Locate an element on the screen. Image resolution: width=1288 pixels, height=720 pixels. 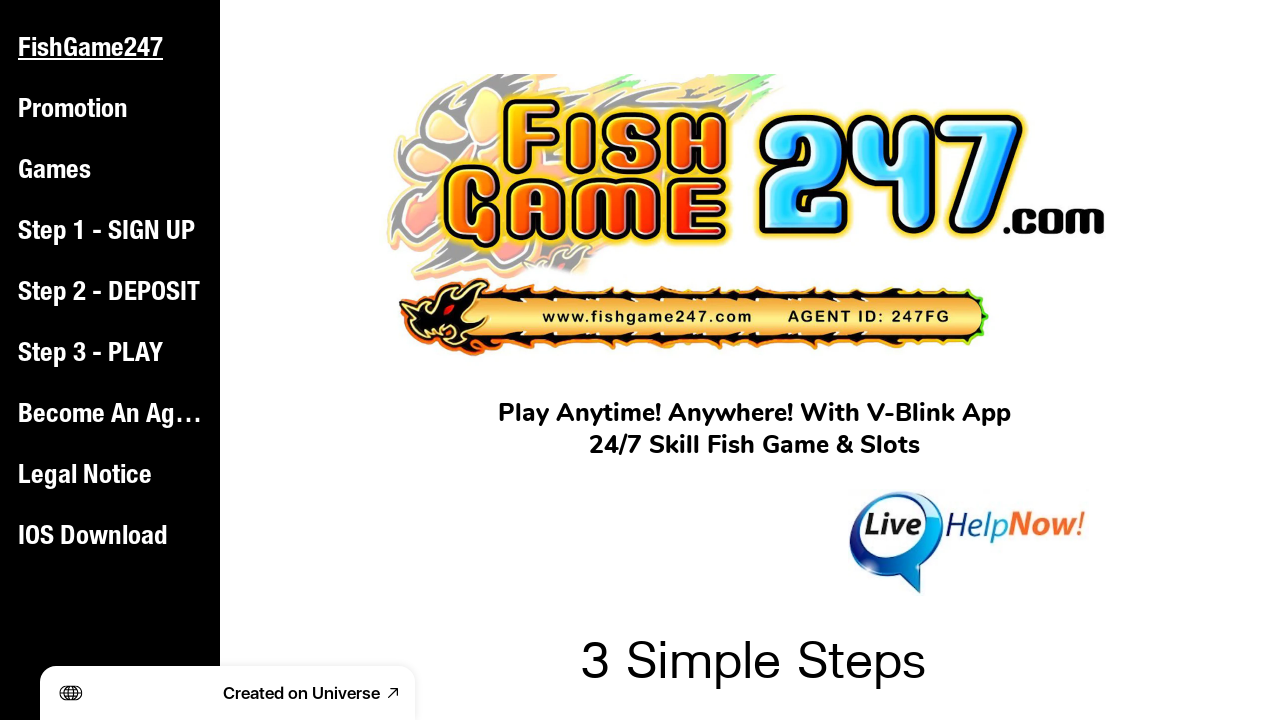
Games is located at coordinates (54, 172).